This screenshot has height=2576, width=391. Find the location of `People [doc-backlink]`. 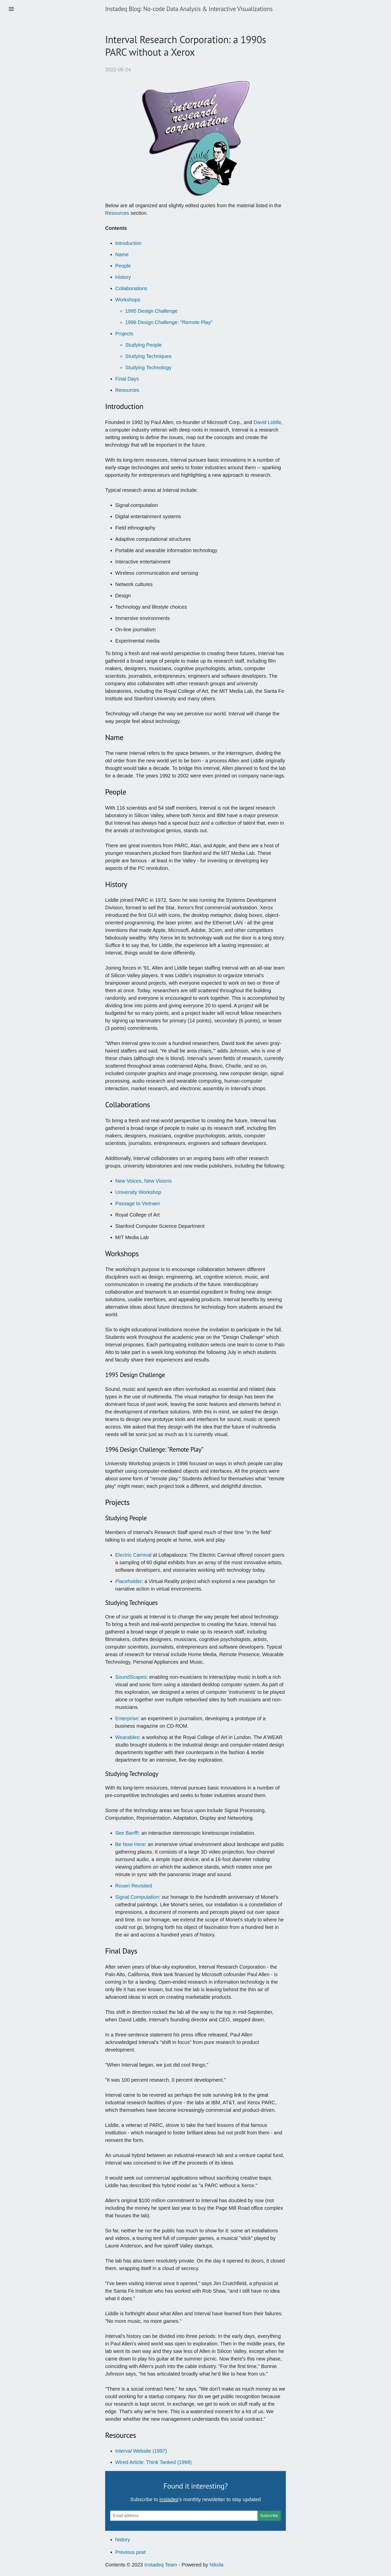

People [doc-backlink] is located at coordinates (115, 792).